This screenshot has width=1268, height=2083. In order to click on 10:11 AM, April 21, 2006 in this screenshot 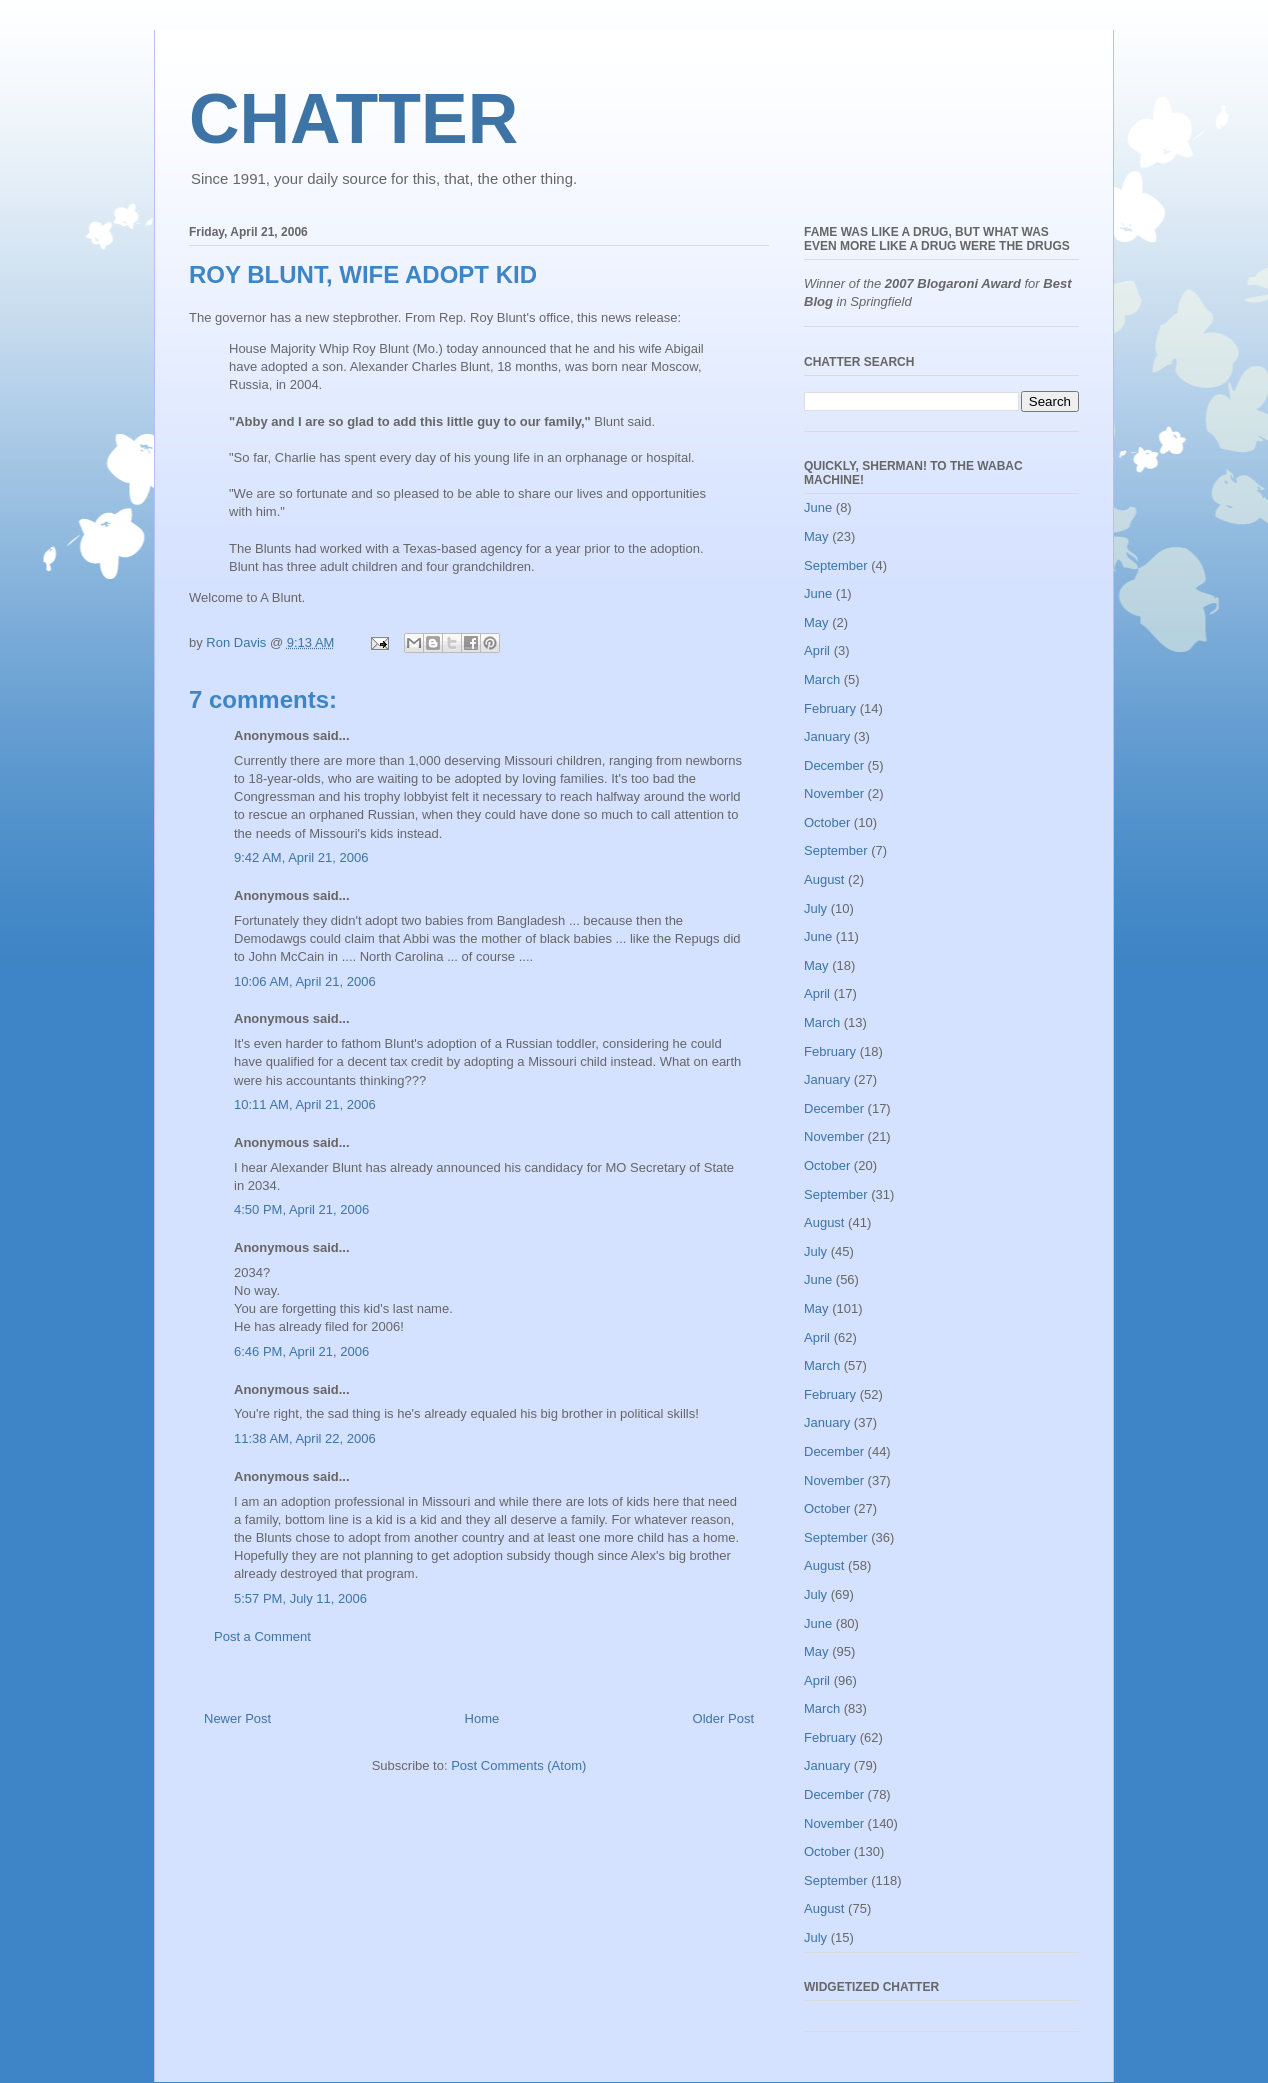, I will do `click(305, 1104)`.